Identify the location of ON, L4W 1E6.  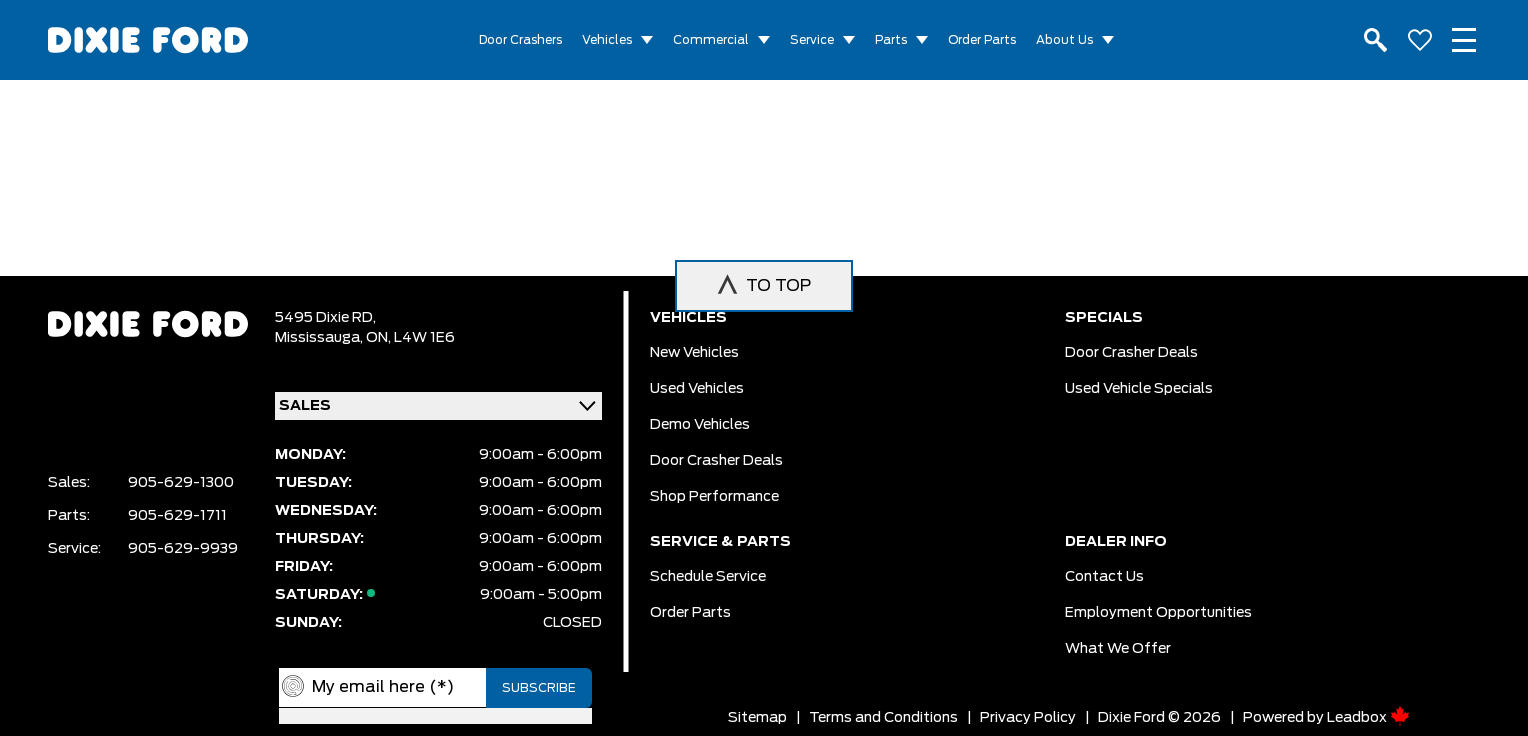
(410, 338).